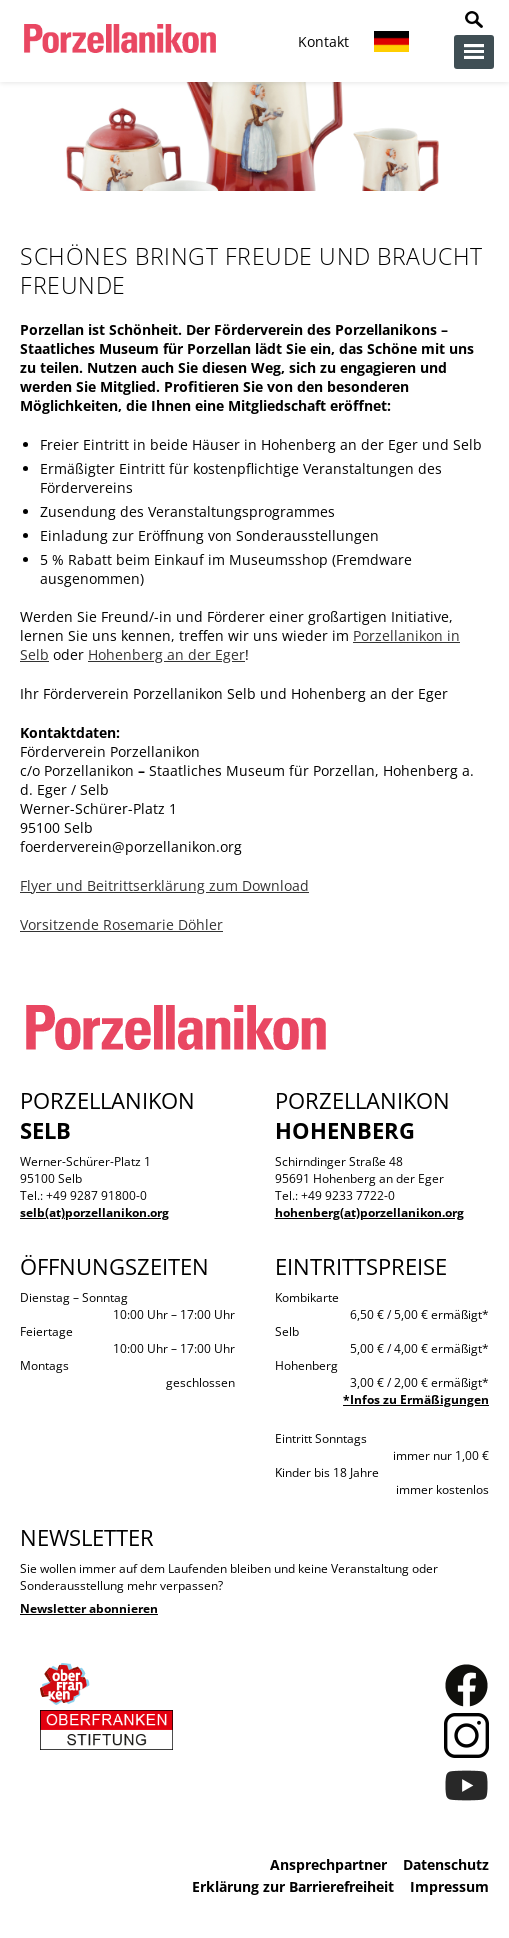  I want to click on Kontakt, so click(323, 41).